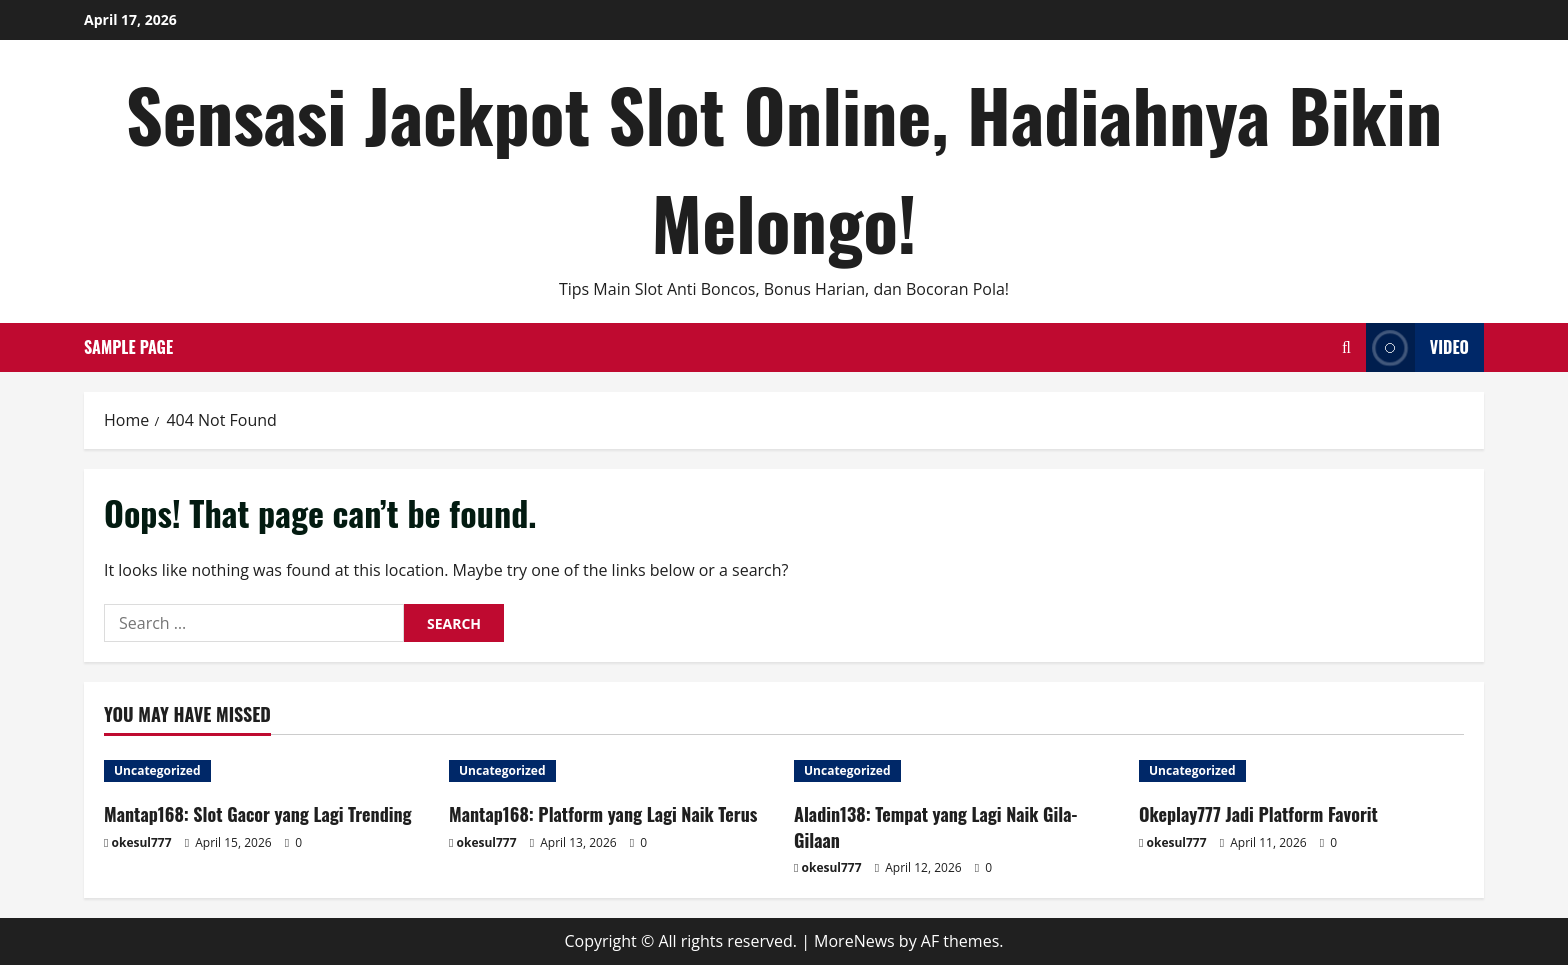 The image size is (1568, 965). What do you see at coordinates (258, 814) in the screenshot?
I see `Mantap168: Slot Gacor yang Lagi Trending` at bounding box center [258, 814].